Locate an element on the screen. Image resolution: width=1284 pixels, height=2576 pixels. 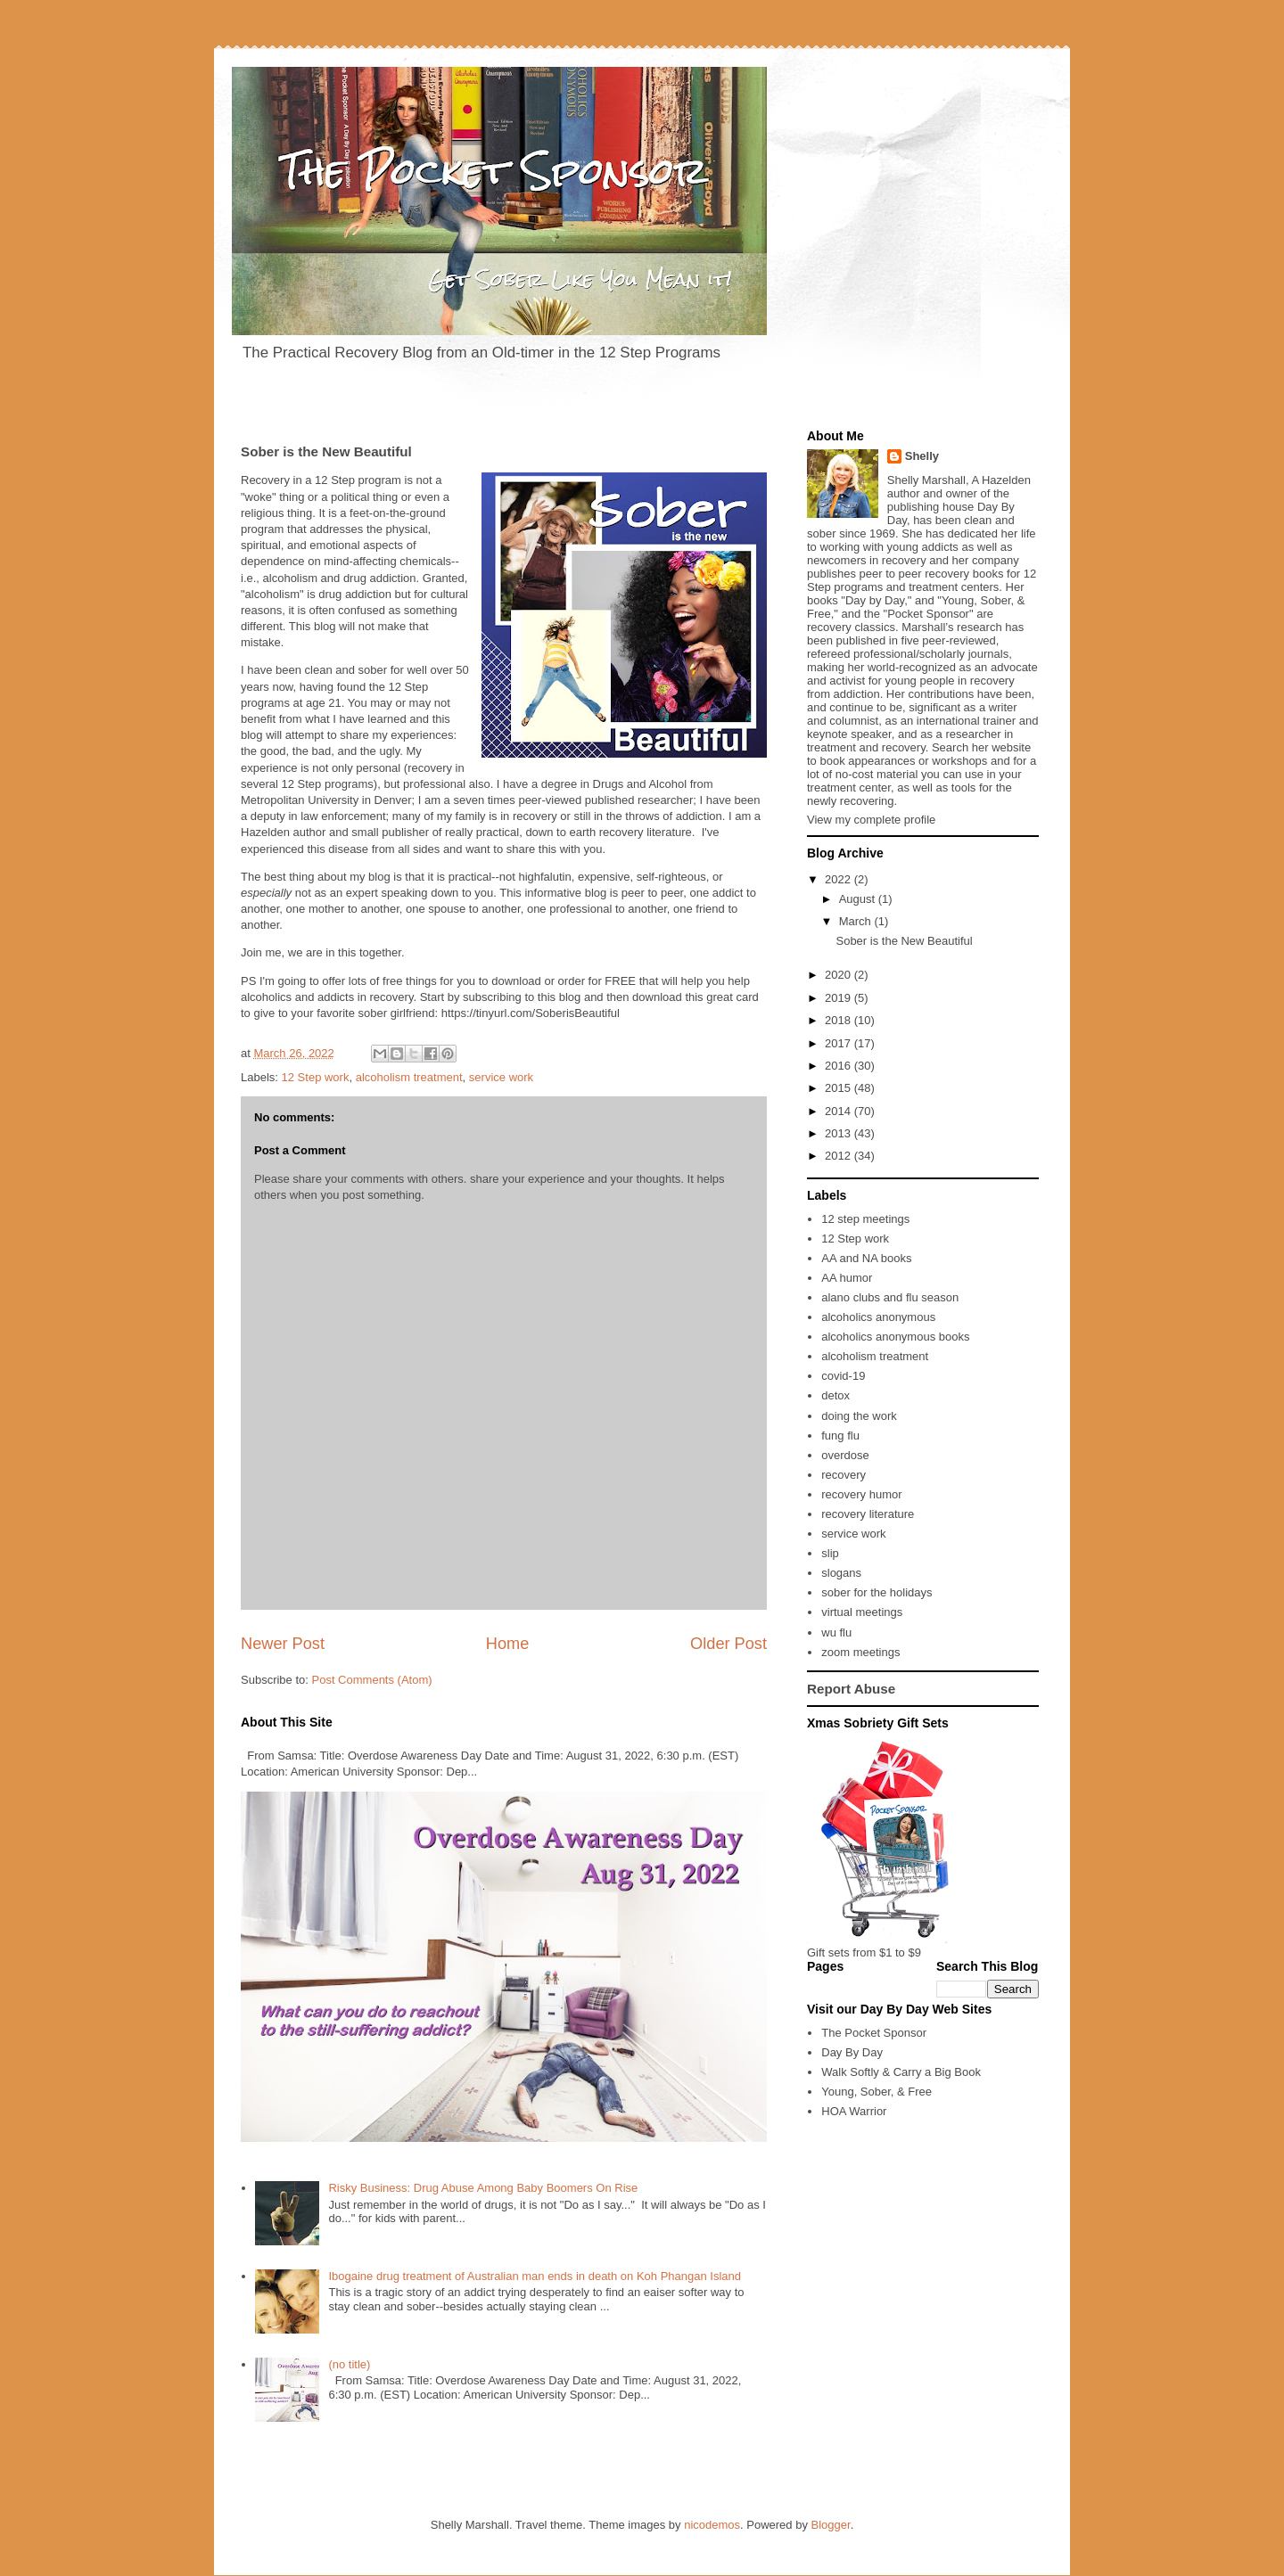
2022 is located at coordinates (839, 879).